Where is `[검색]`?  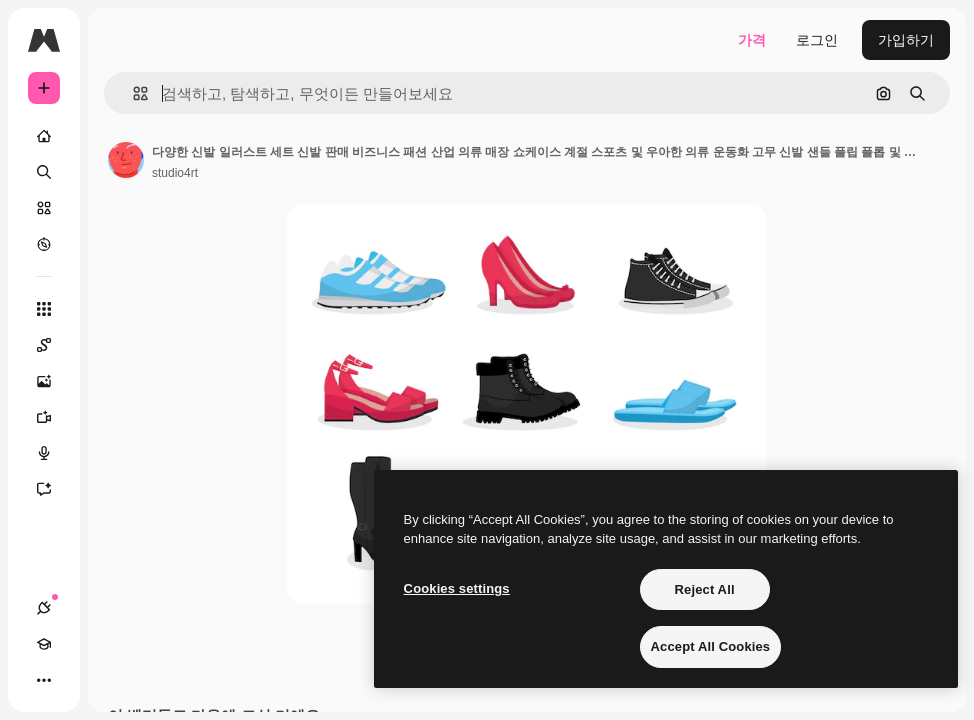
[검색] is located at coordinates (44, 172).